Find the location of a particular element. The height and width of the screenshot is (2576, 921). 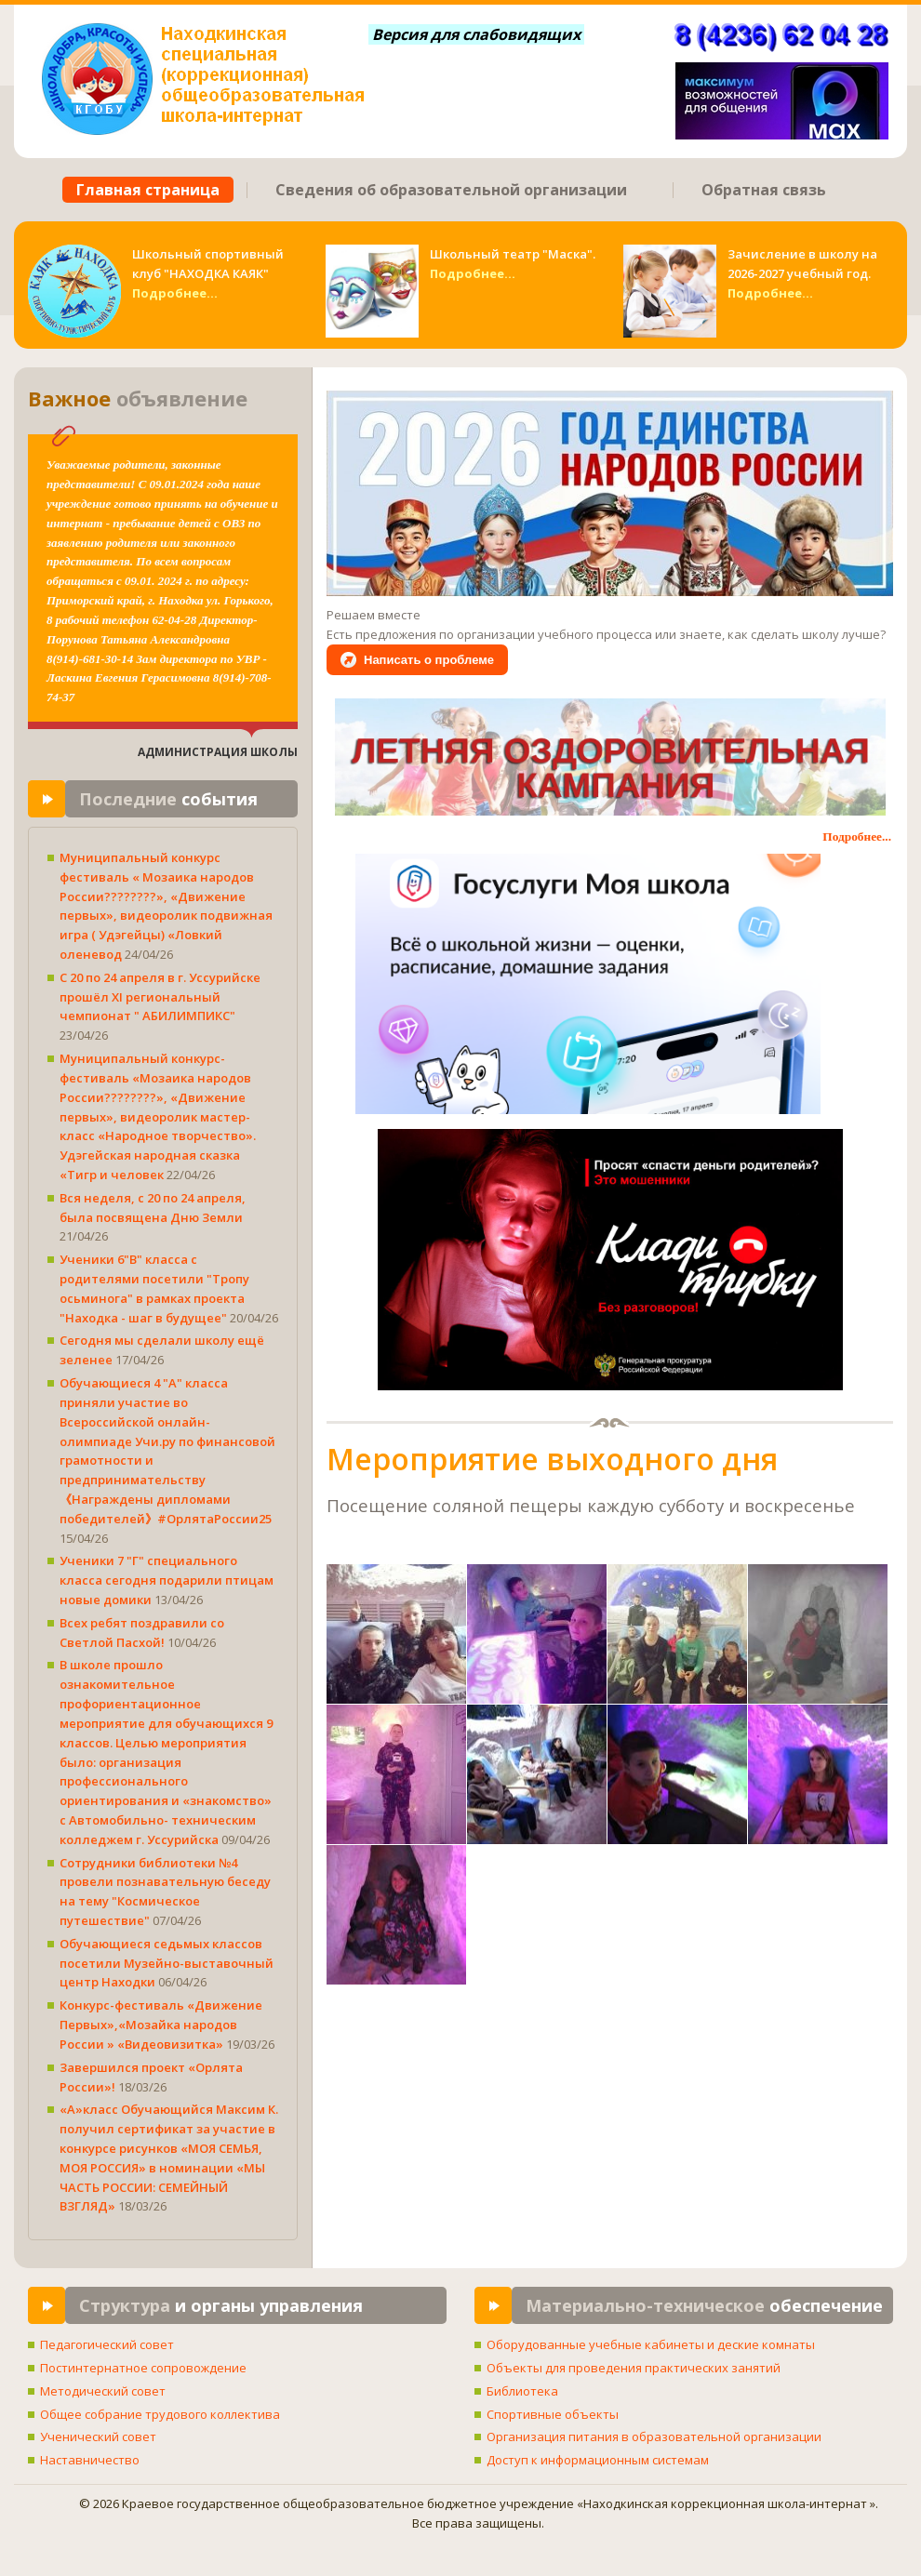

Ученический совет is located at coordinates (98, 2436).